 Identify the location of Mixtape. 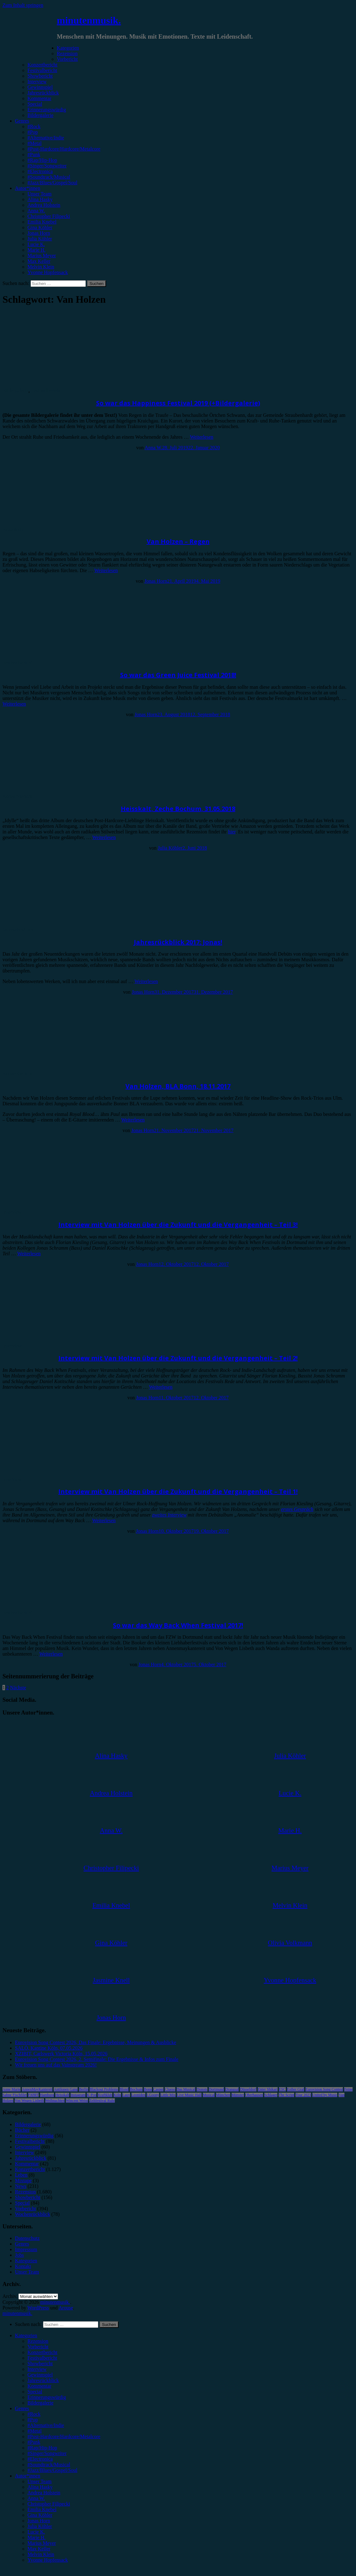
(23, 2180).